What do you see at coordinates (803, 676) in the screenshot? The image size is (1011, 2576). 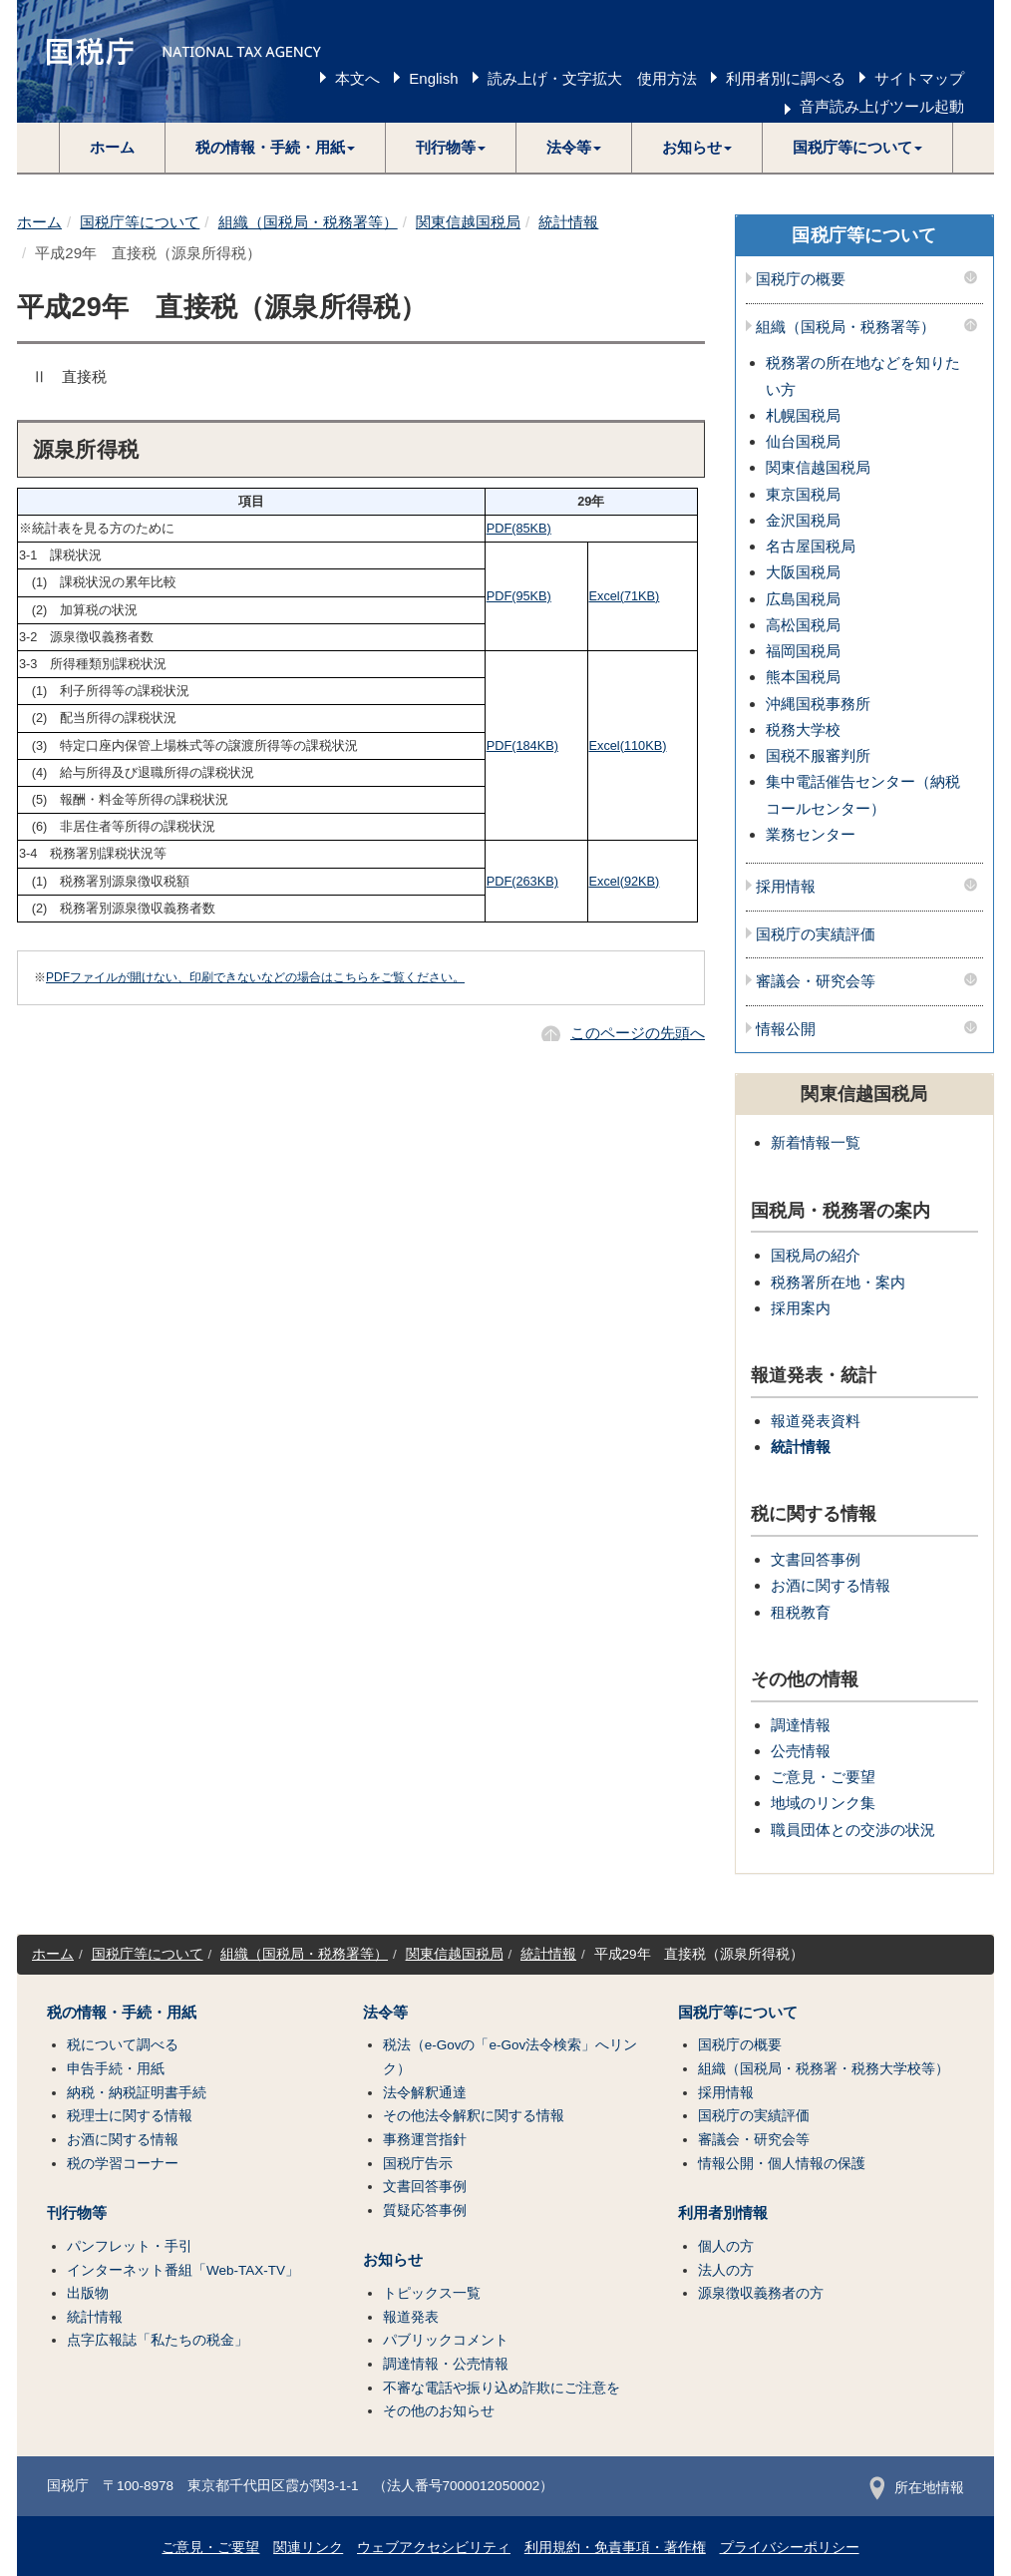 I see `熊本国税局` at bounding box center [803, 676].